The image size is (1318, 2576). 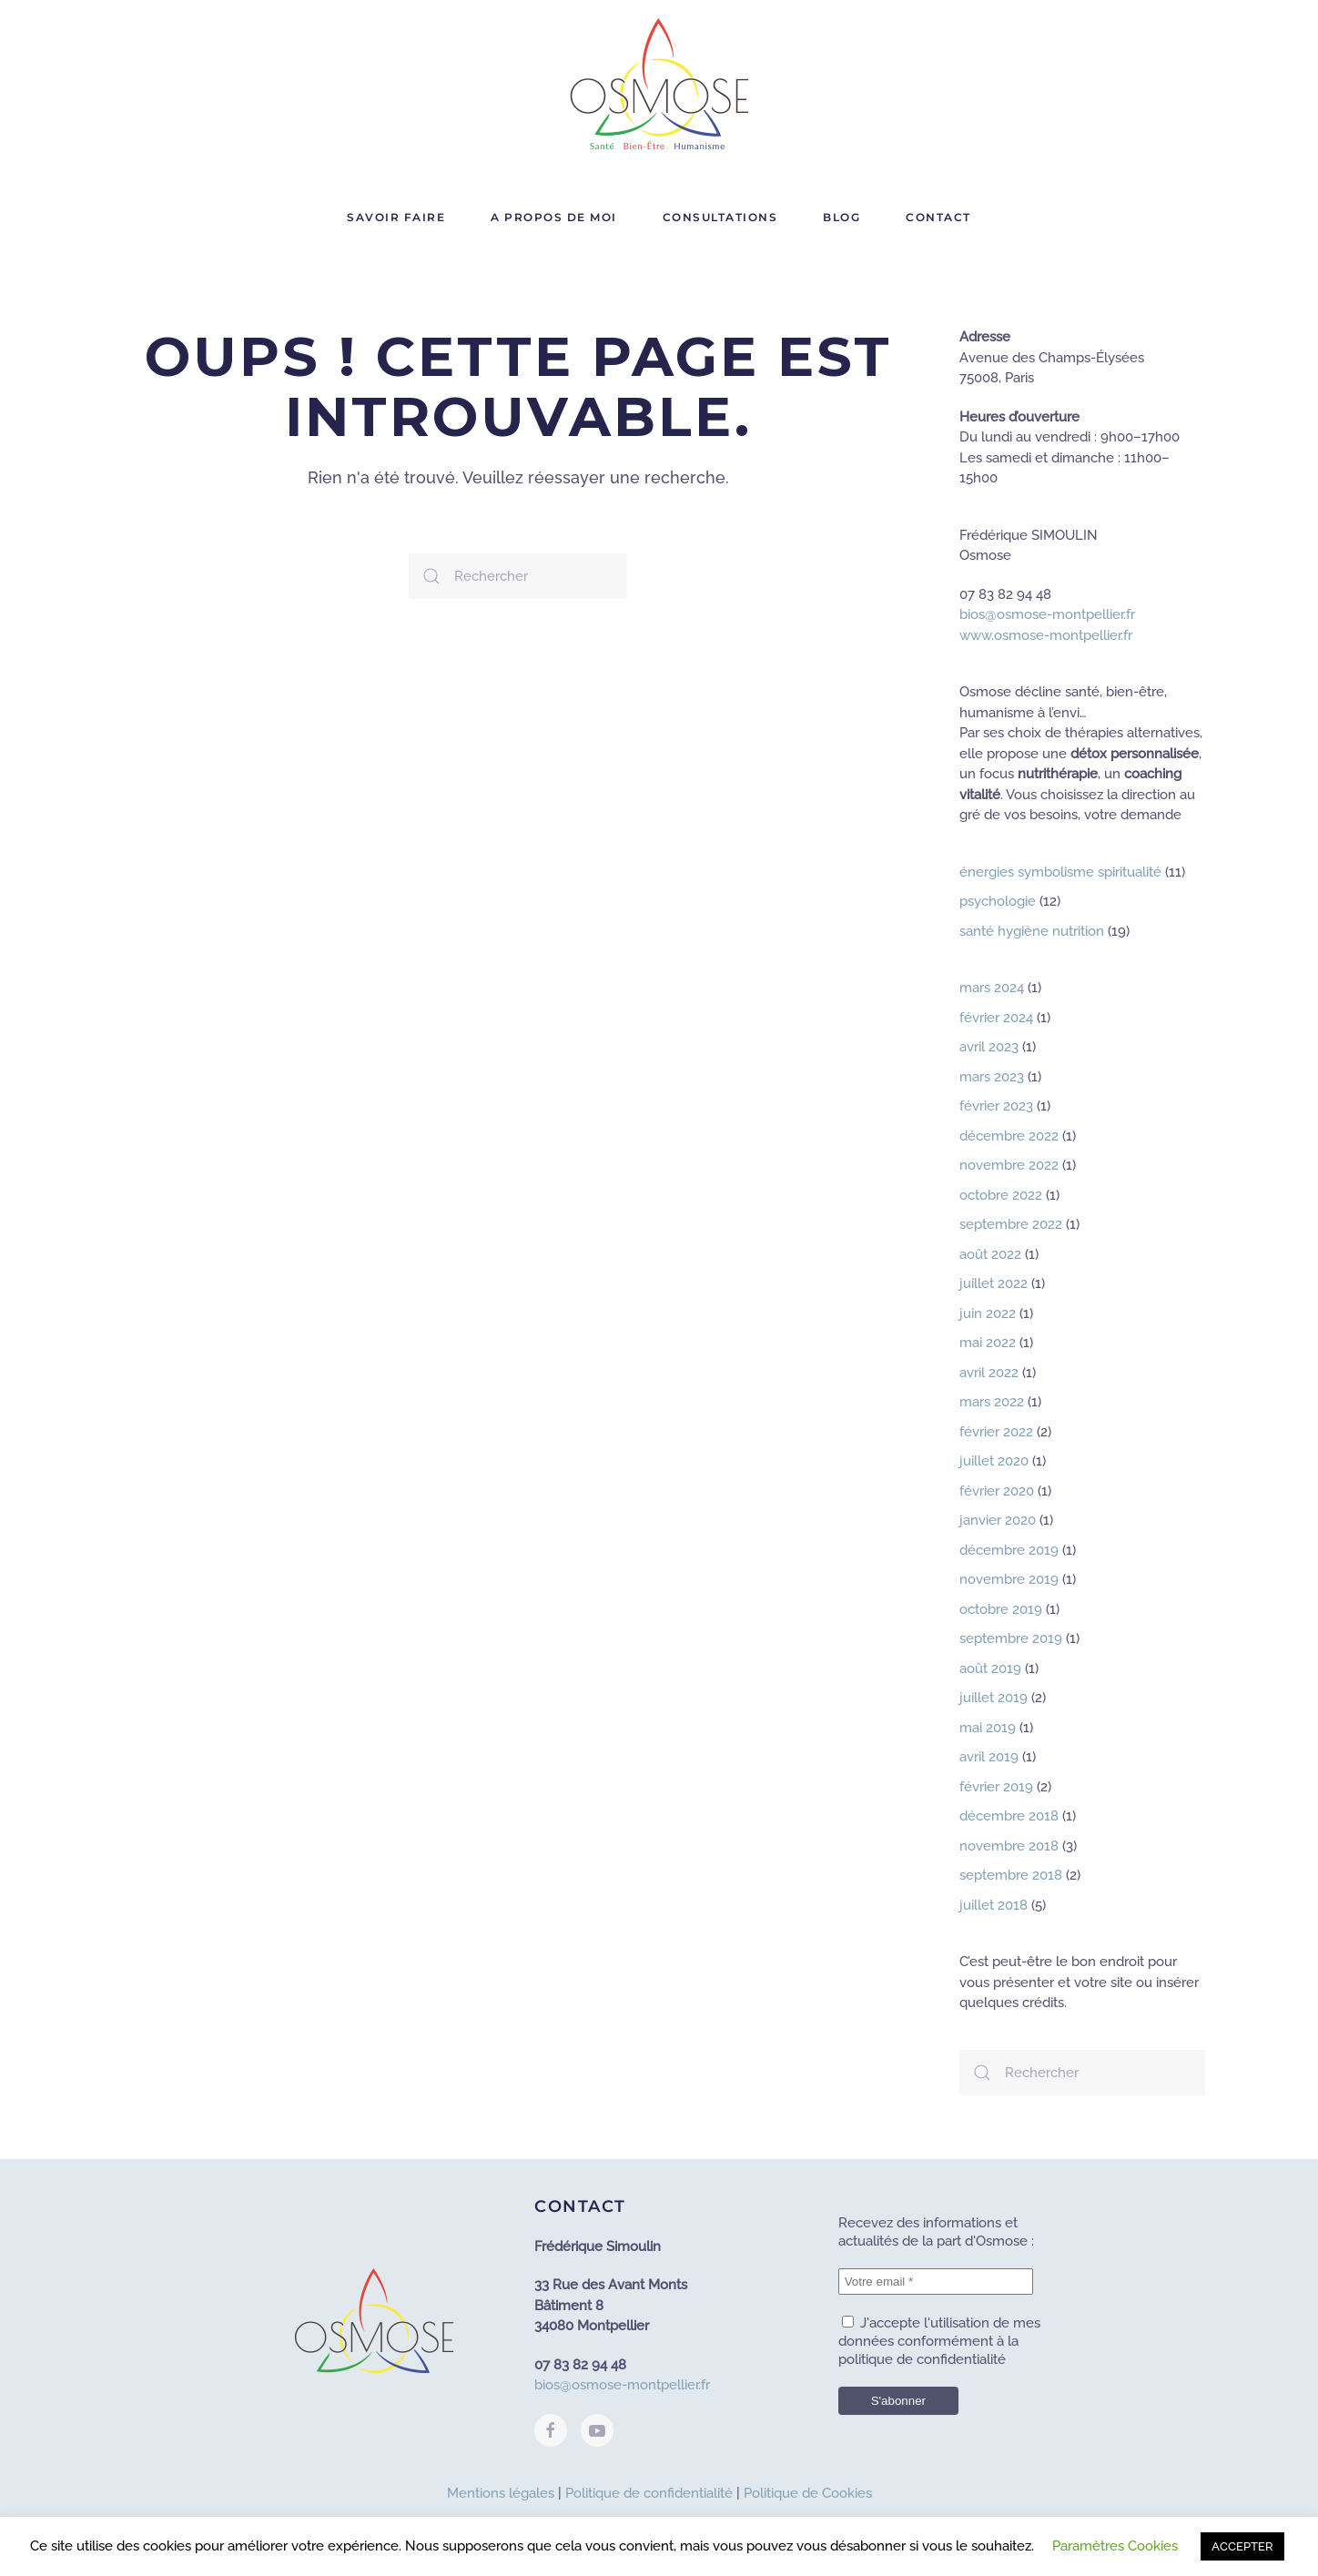 What do you see at coordinates (996, 1491) in the screenshot?
I see `février 2020` at bounding box center [996, 1491].